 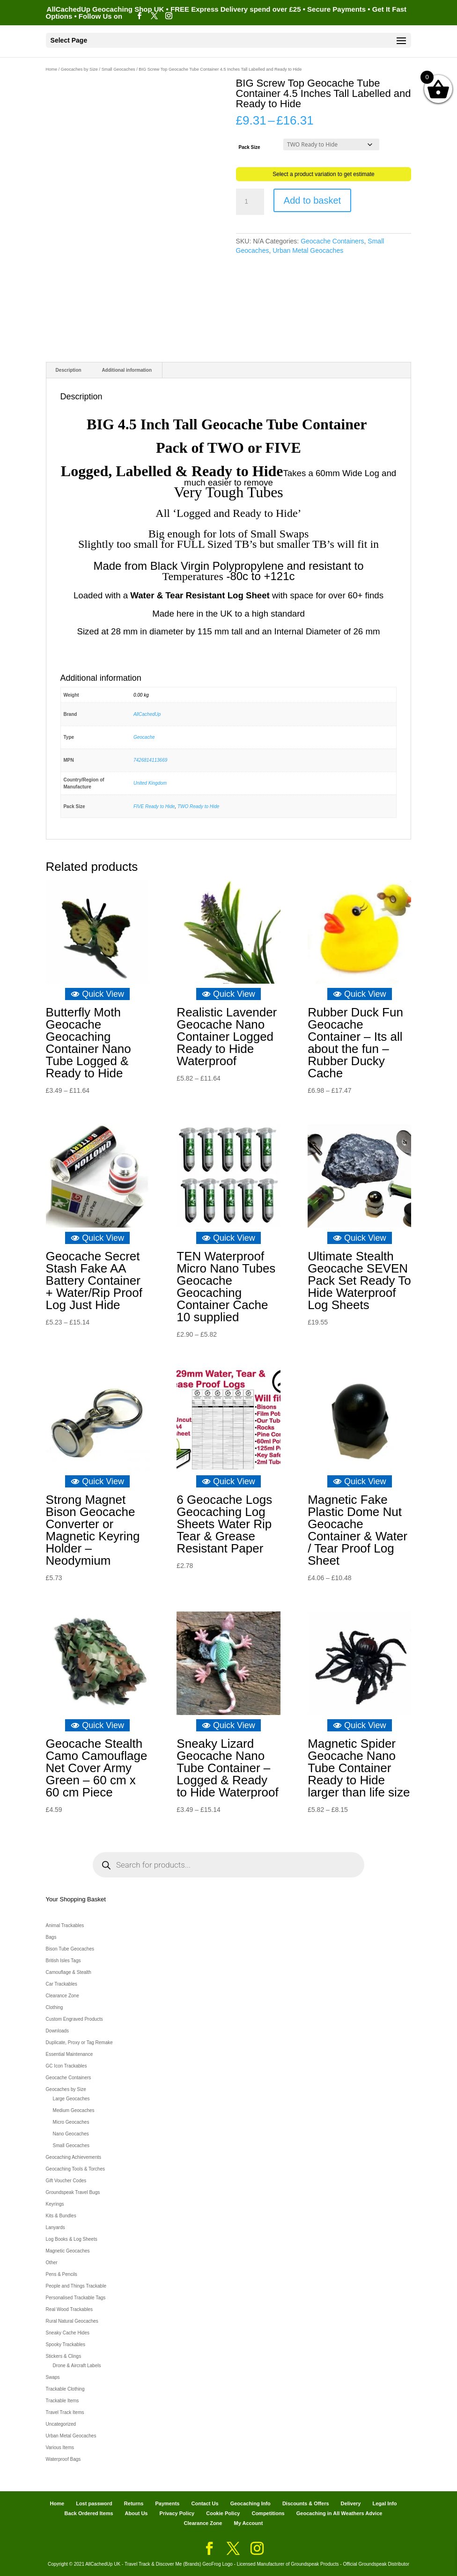 I want to click on Stickers & Clings, so click(x=63, y=2356).